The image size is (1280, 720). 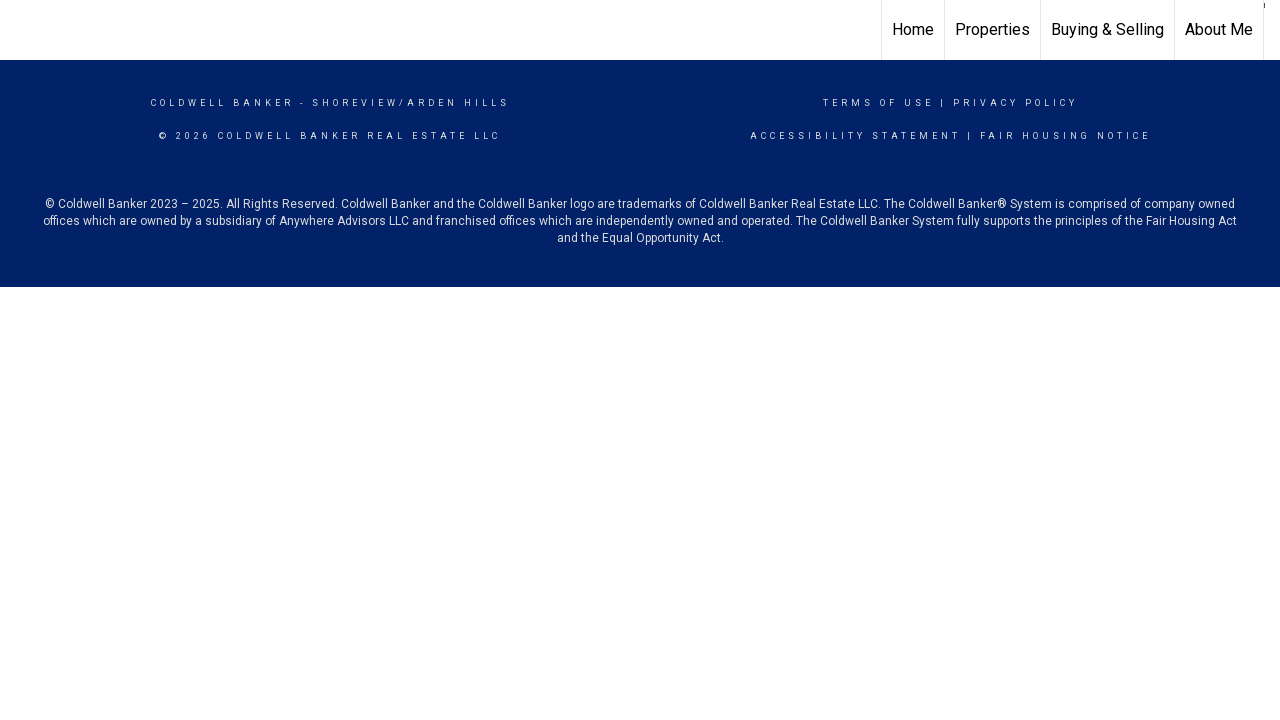 What do you see at coordinates (222, 103) in the screenshot?
I see `Coldwell Banker` at bounding box center [222, 103].